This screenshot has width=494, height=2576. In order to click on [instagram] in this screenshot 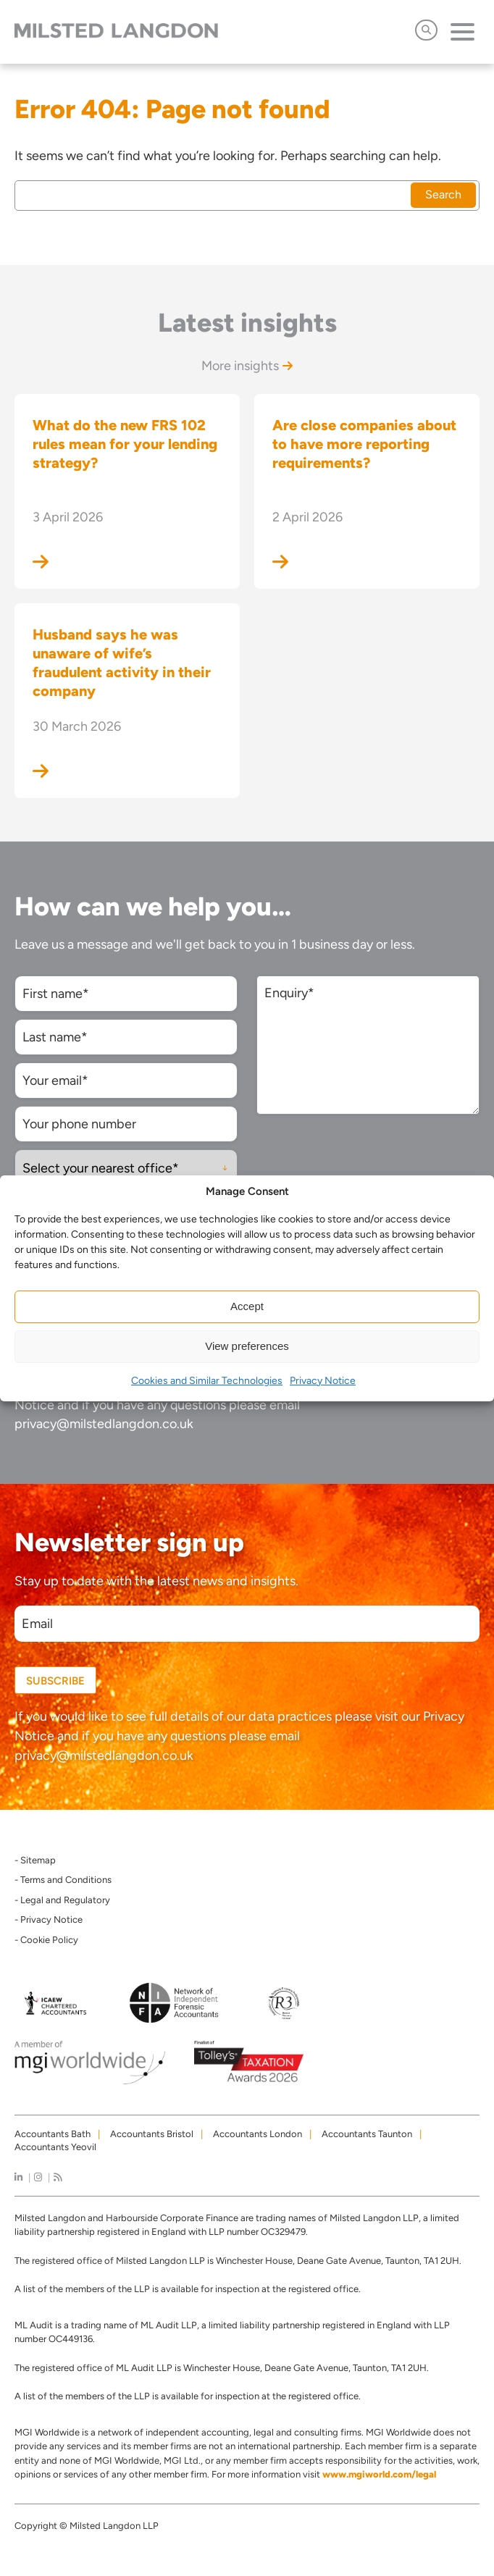, I will do `click(38, 2177)`.